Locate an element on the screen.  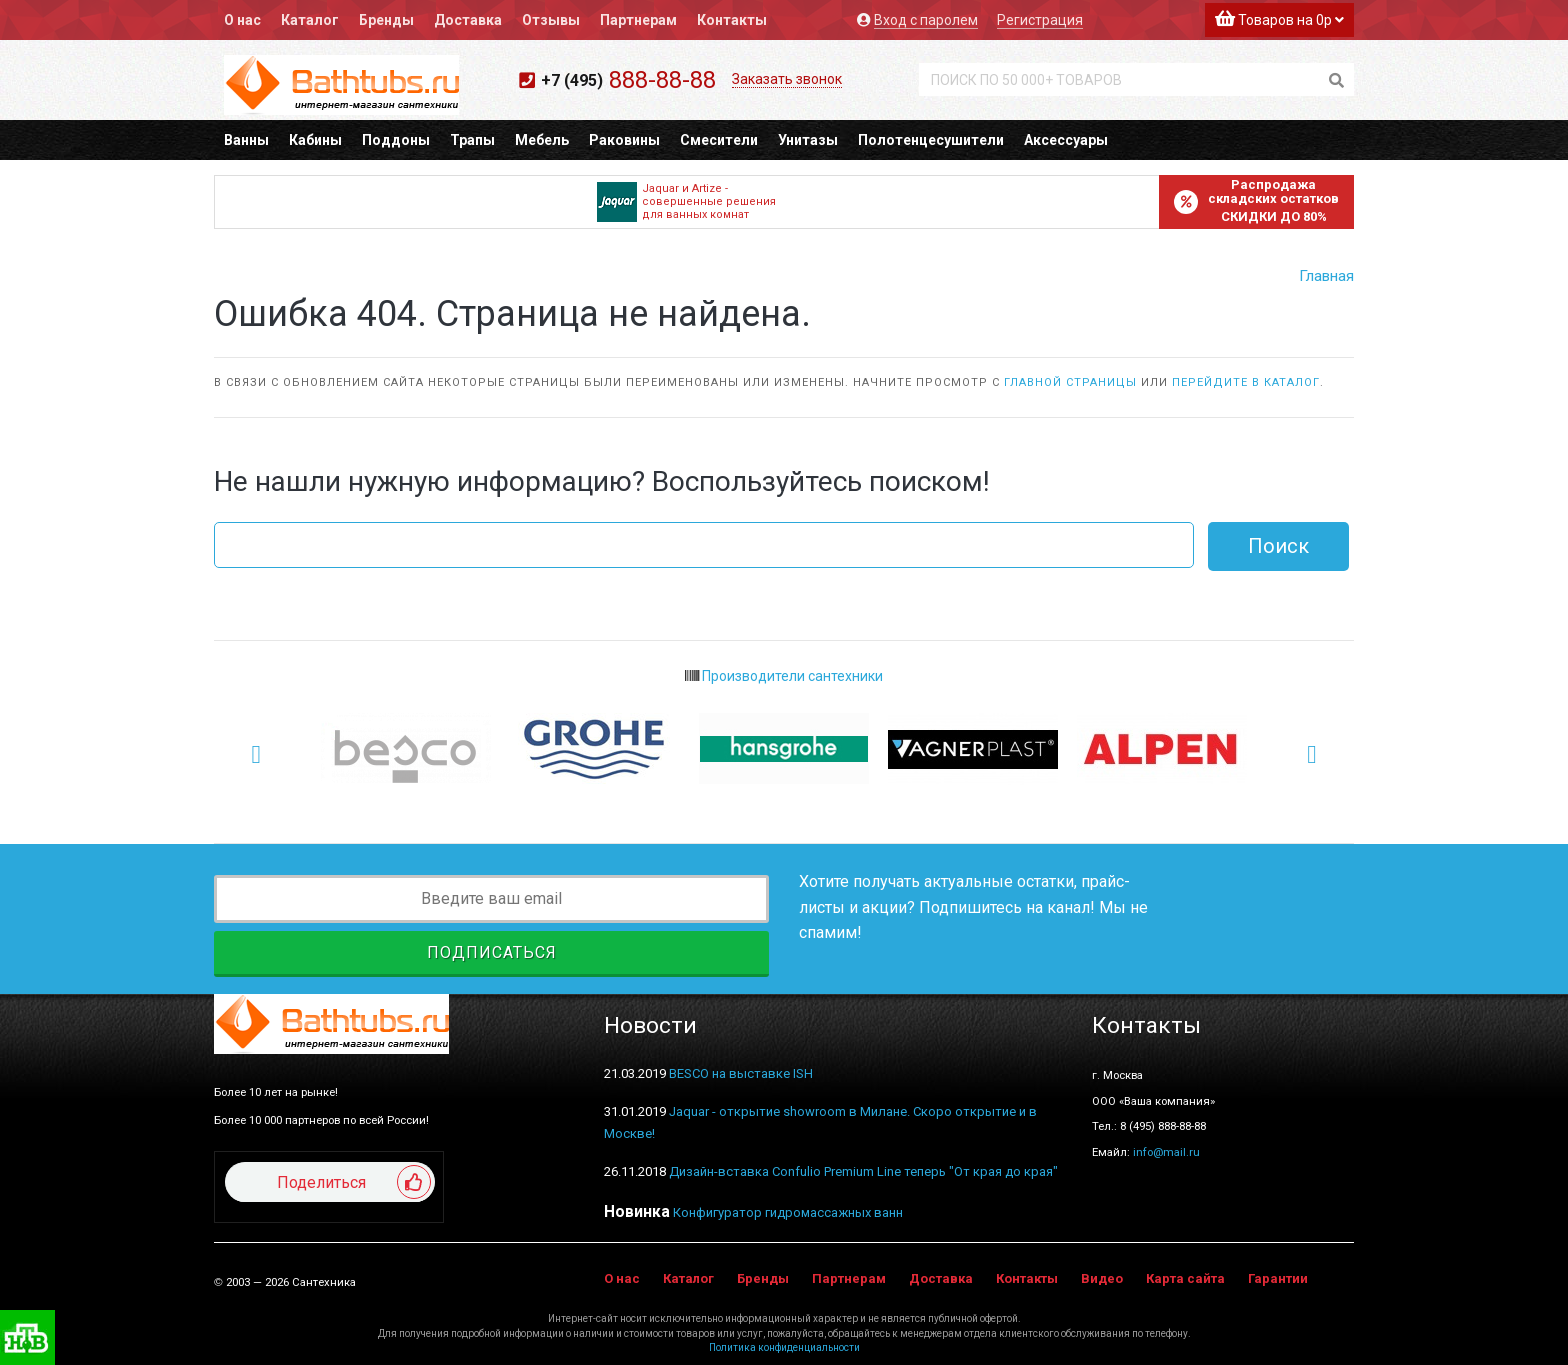
Дизайн-вставка Confulio Premium Line теперь "От края до края" is located at coordinates (863, 1171).